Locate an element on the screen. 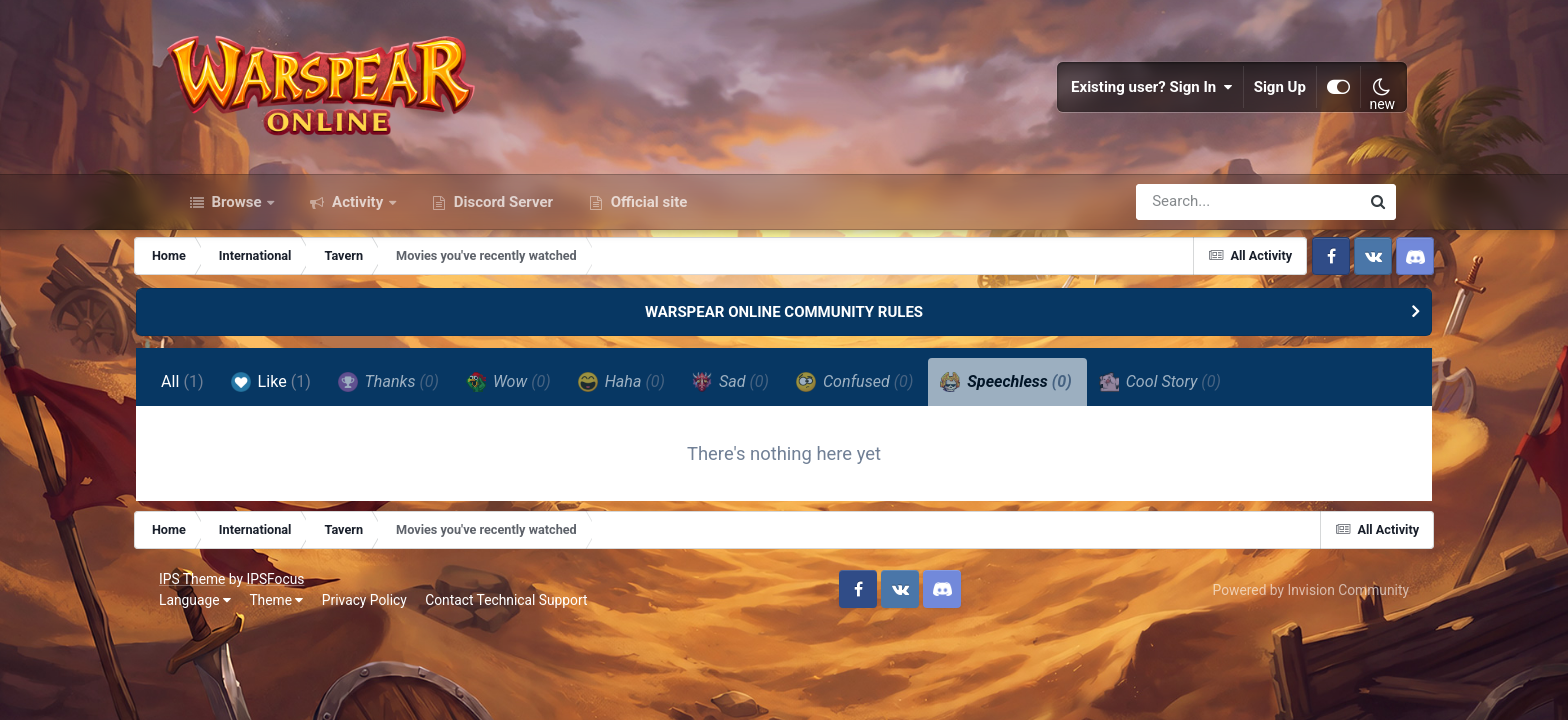  [Search] is located at coordinates (1191, 228).